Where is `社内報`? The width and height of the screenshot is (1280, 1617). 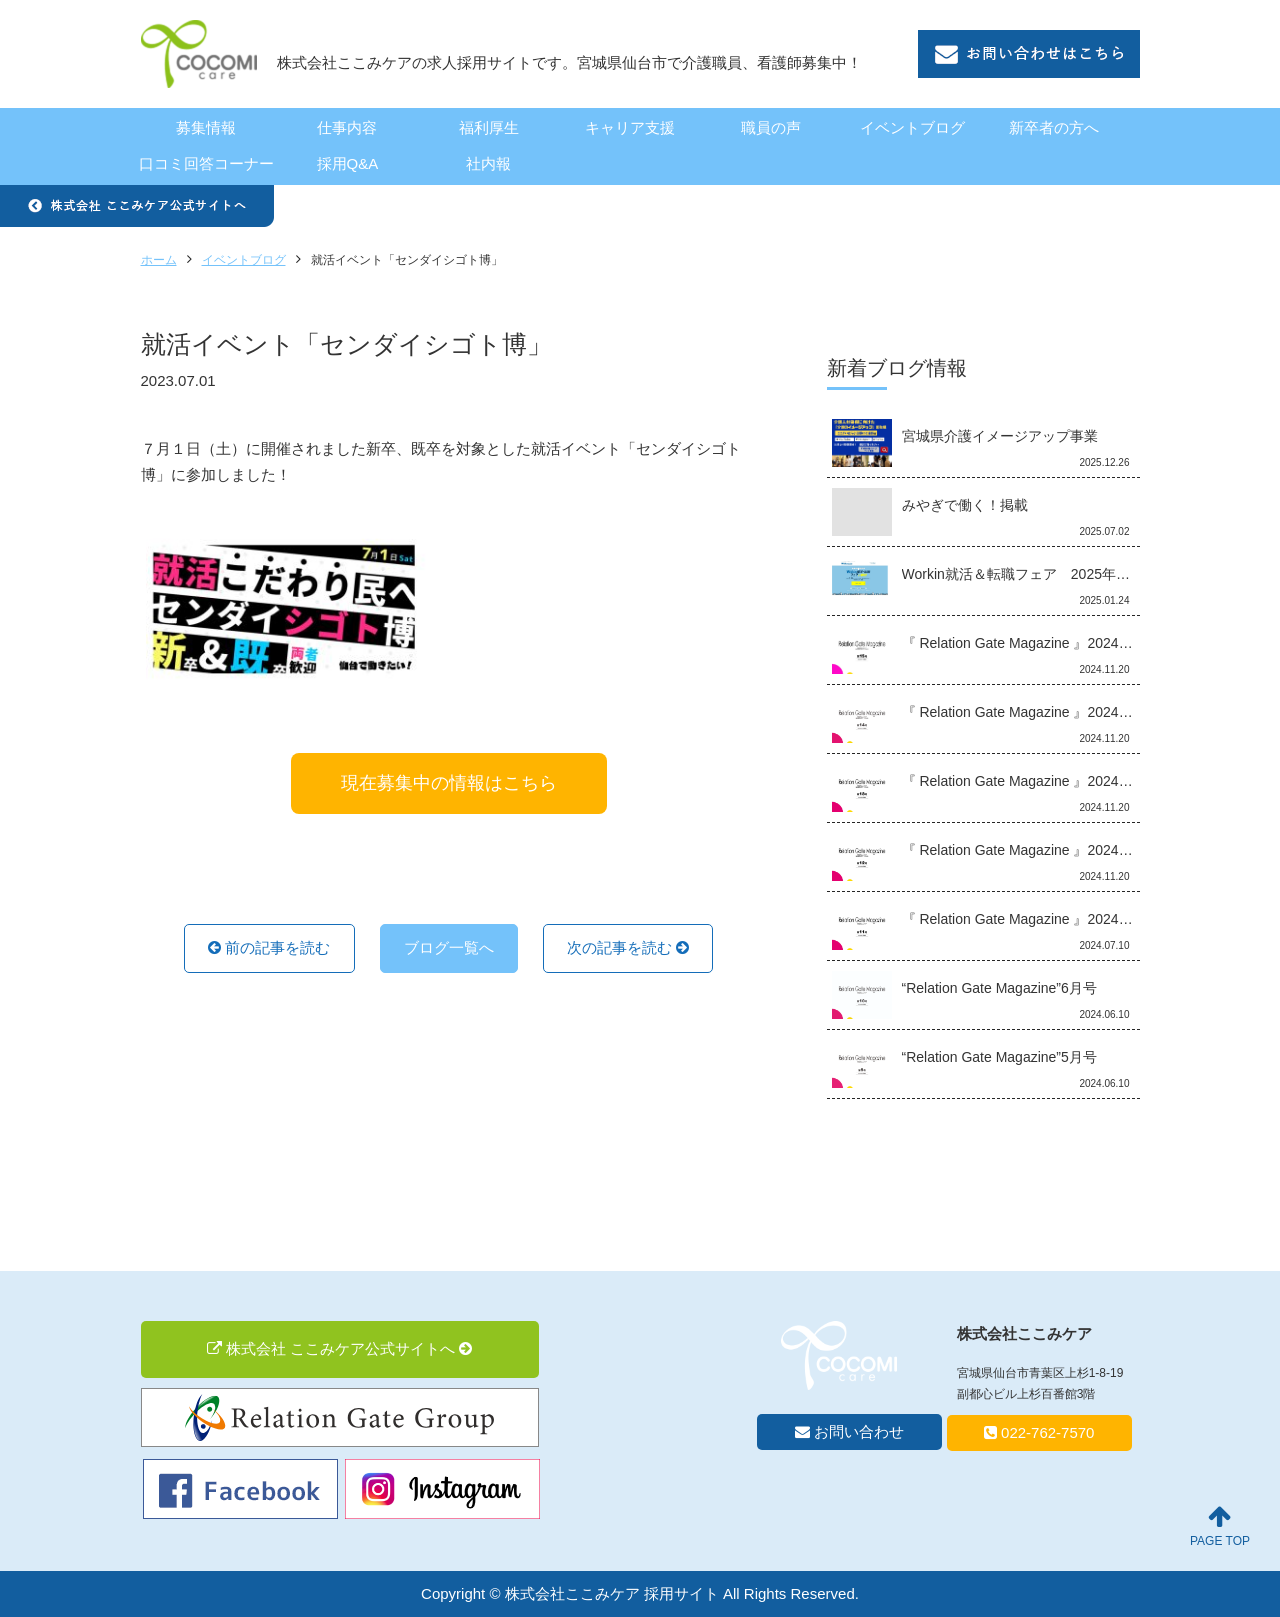 社内報 is located at coordinates (488, 163).